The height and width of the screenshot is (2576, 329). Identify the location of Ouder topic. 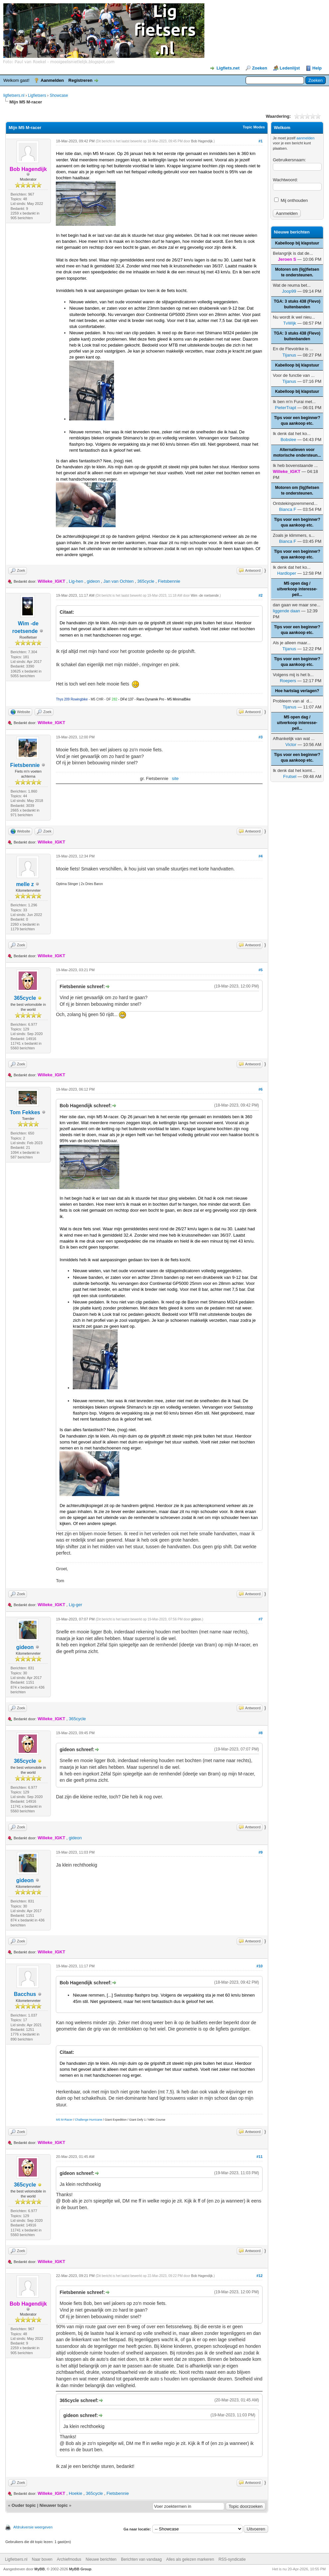
(24, 2505).